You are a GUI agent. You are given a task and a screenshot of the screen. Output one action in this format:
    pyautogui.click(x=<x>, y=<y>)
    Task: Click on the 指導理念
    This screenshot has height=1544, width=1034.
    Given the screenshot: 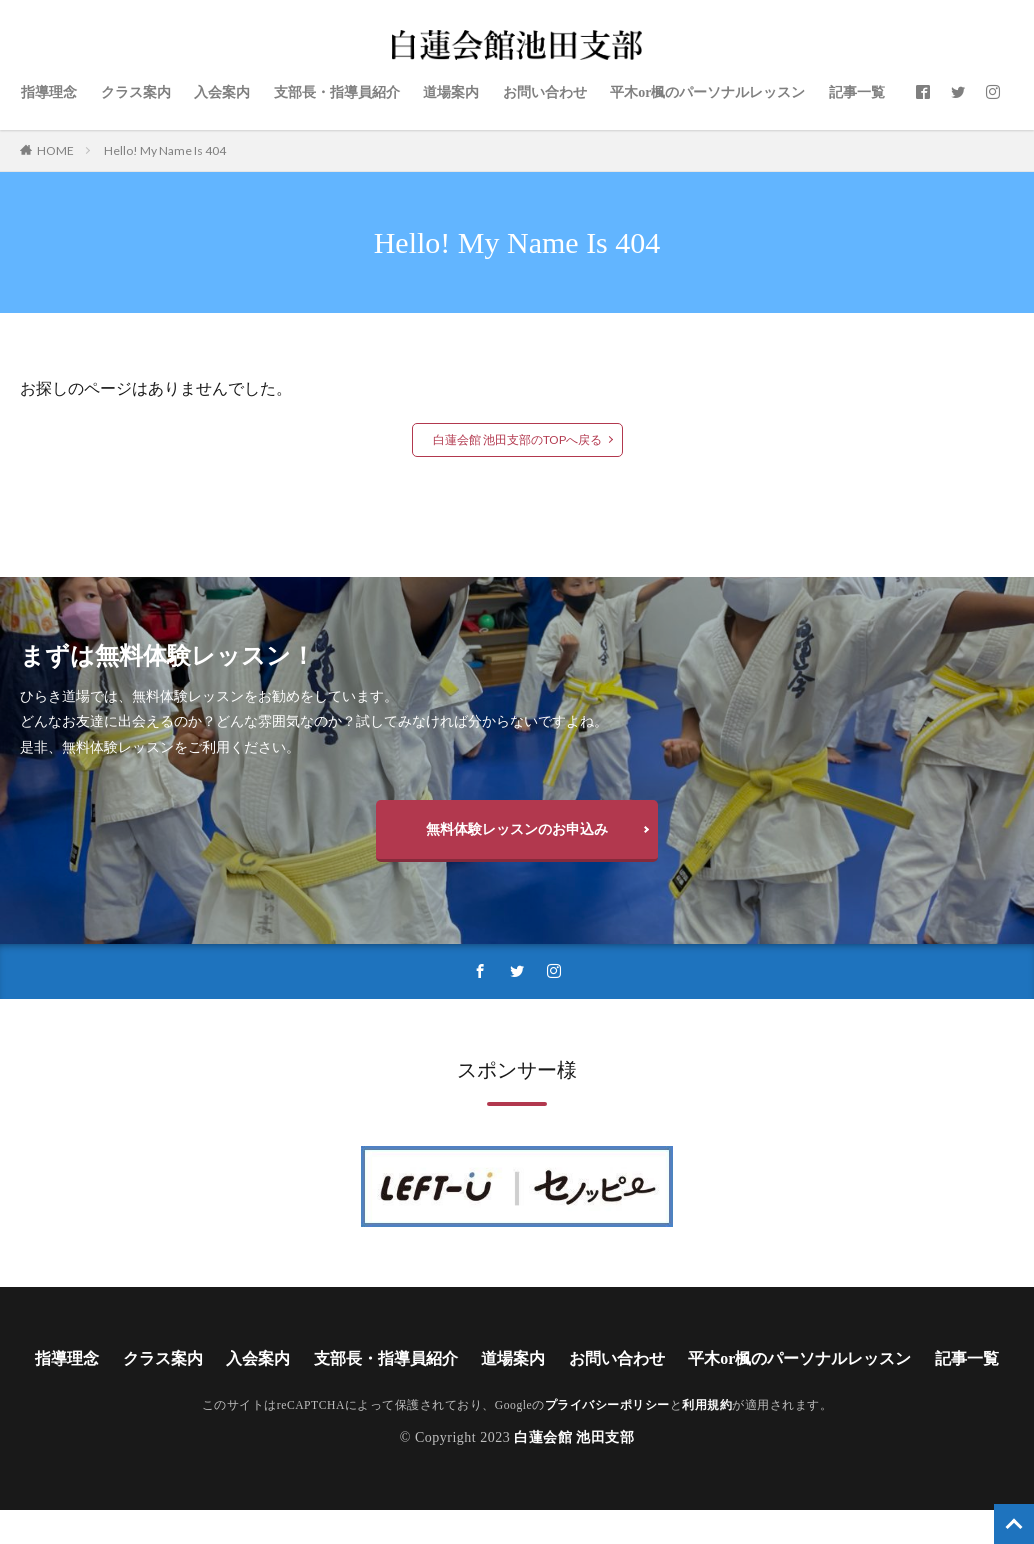 What is the action you would take?
    pyautogui.click(x=49, y=92)
    